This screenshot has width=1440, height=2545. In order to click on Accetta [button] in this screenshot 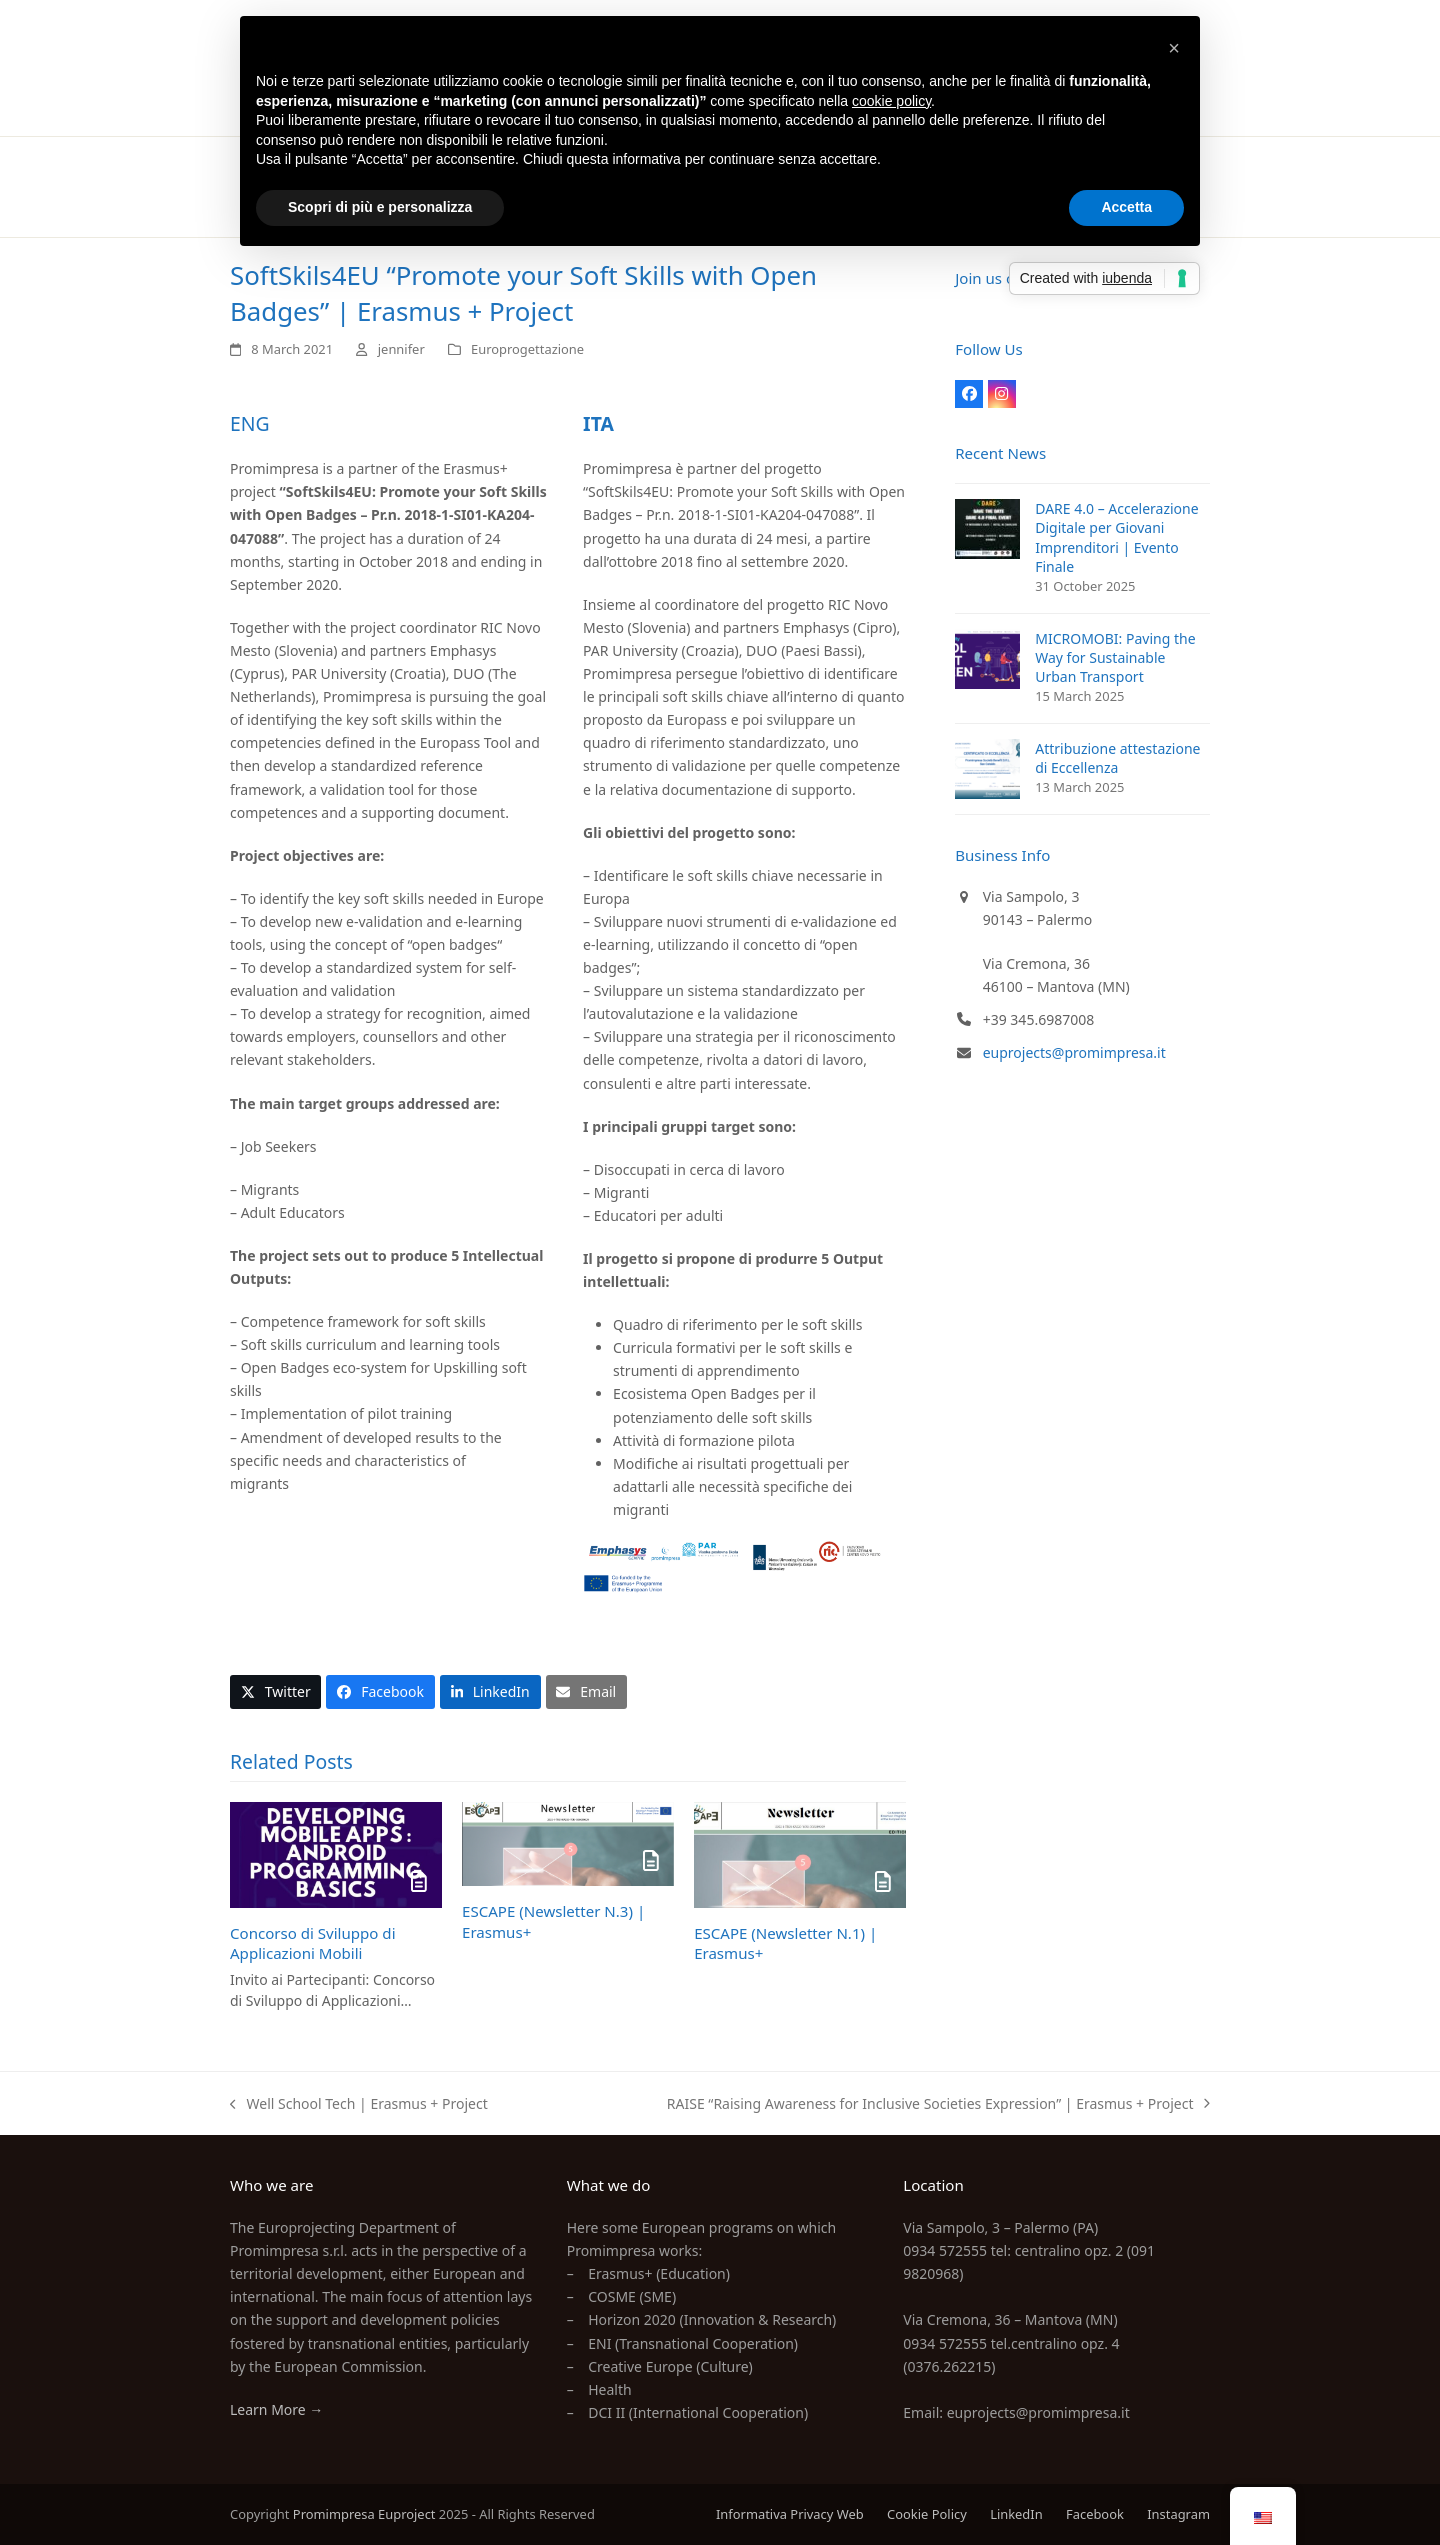, I will do `click(1126, 207)`.